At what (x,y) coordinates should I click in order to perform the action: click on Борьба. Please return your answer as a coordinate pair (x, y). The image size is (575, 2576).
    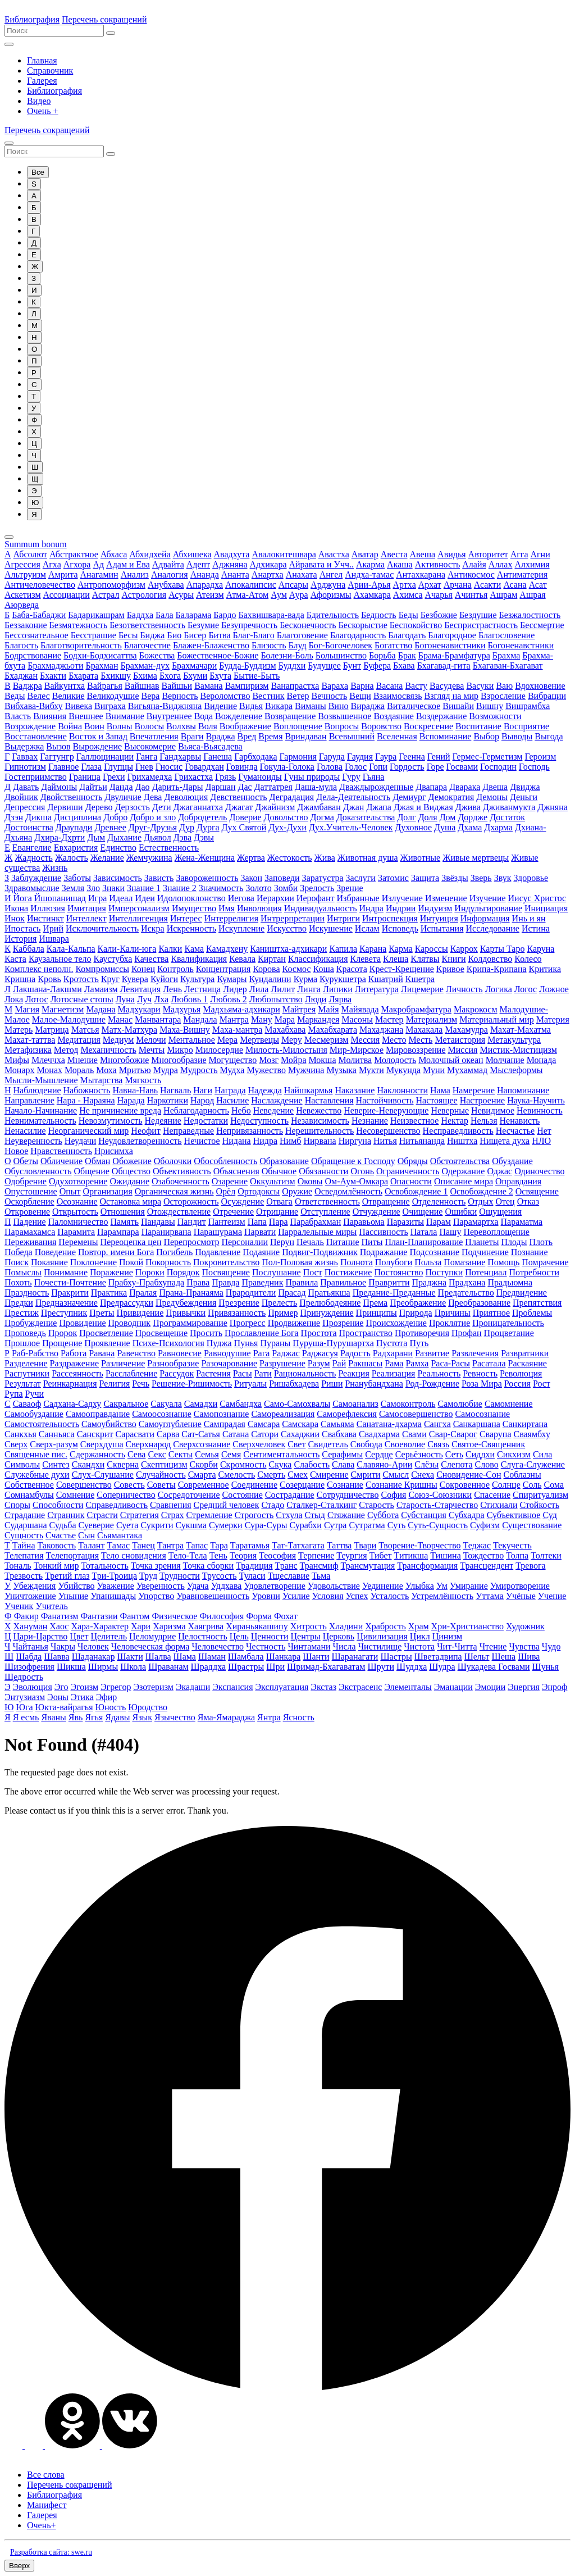
    Looking at the image, I should click on (382, 655).